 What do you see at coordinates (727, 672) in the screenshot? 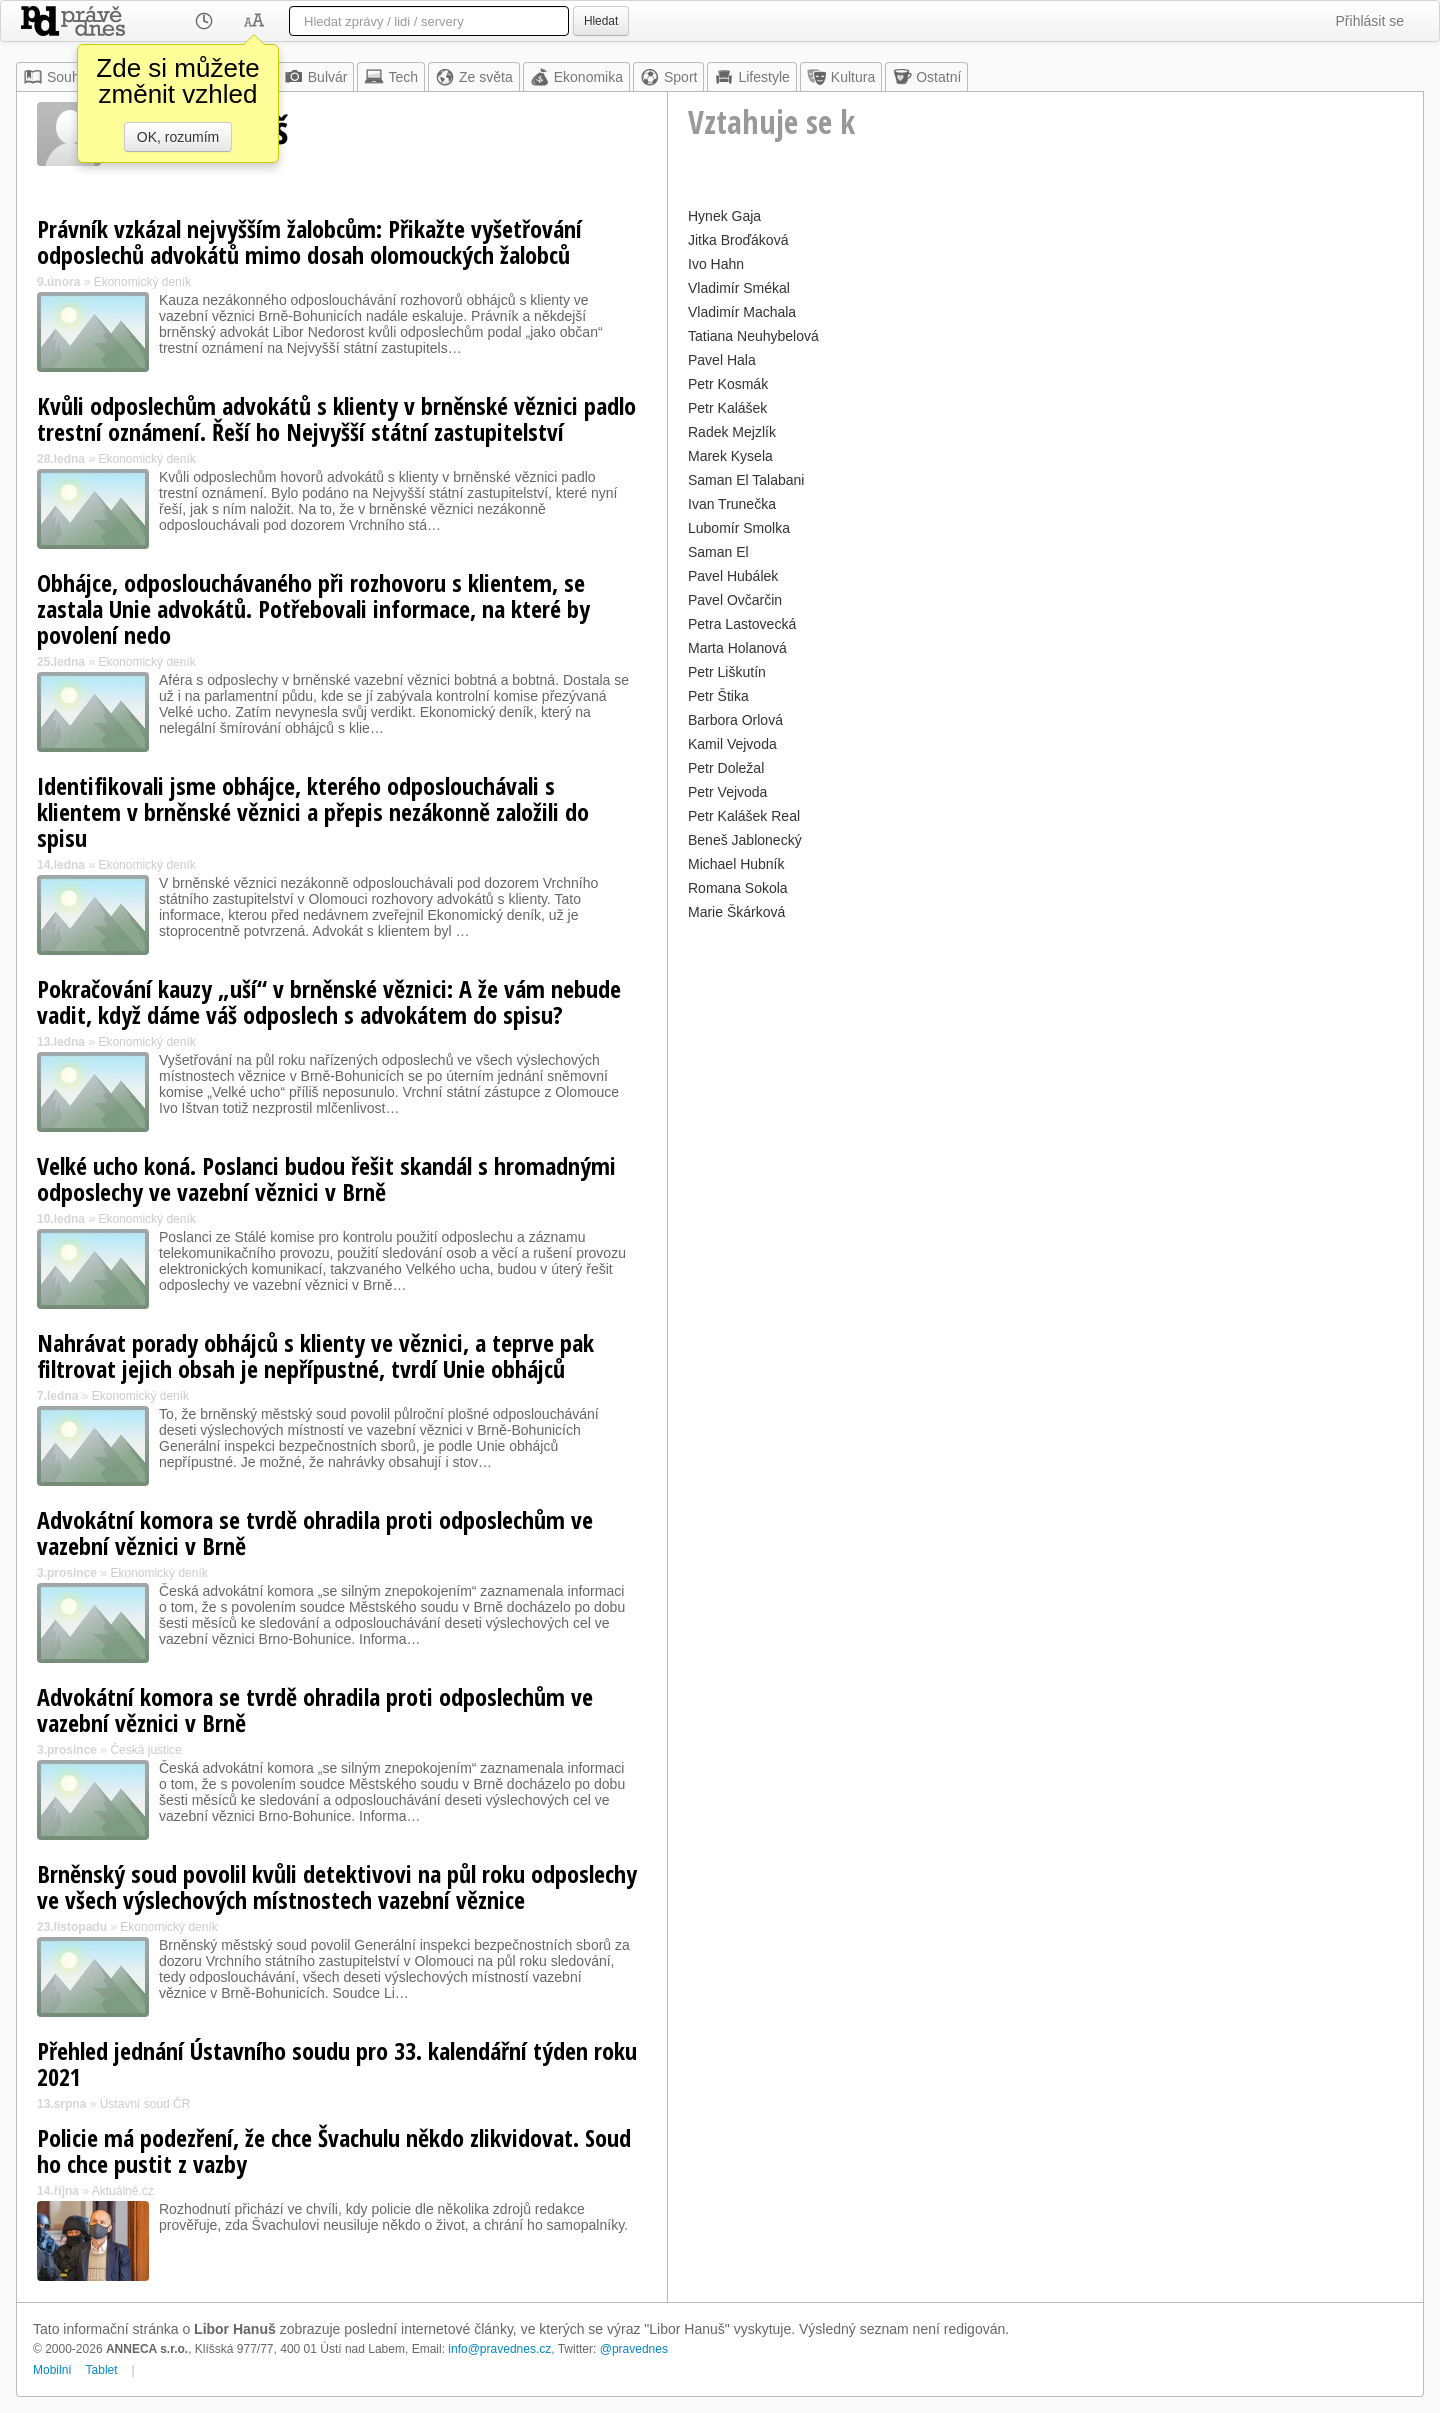
I see `Petr Liškutín` at bounding box center [727, 672].